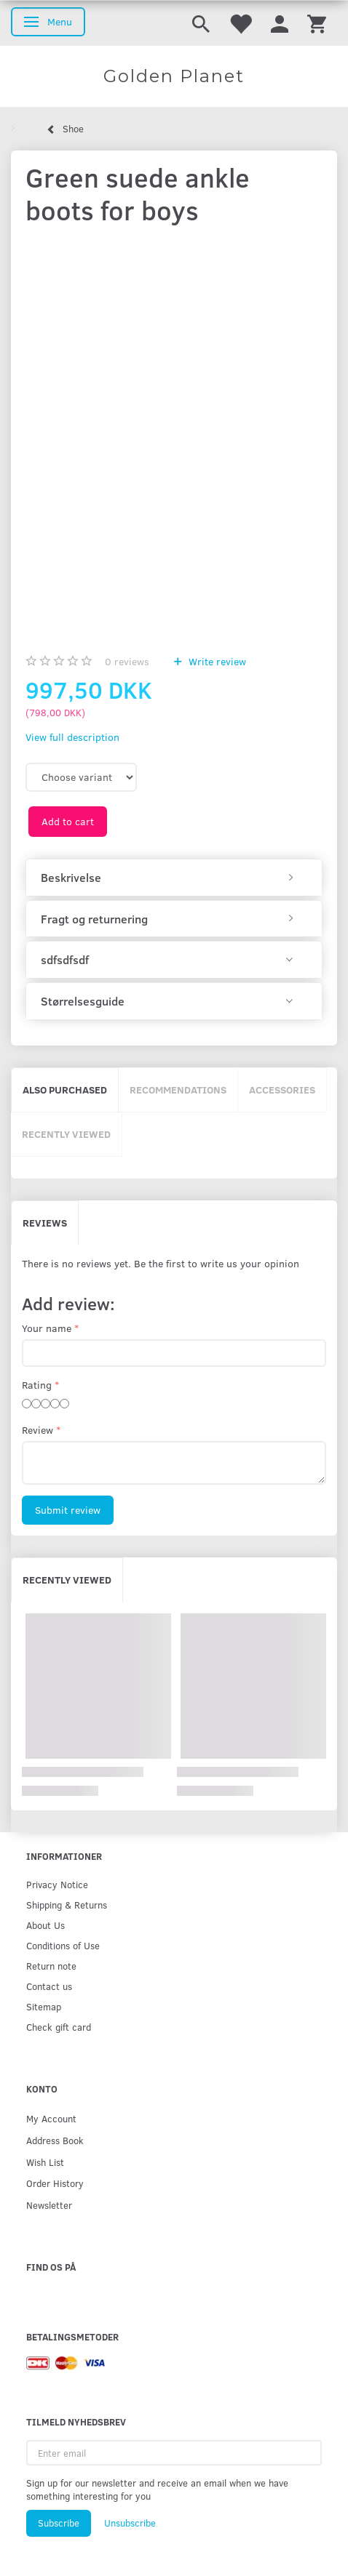  What do you see at coordinates (282, 1089) in the screenshot?
I see `Accessories` at bounding box center [282, 1089].